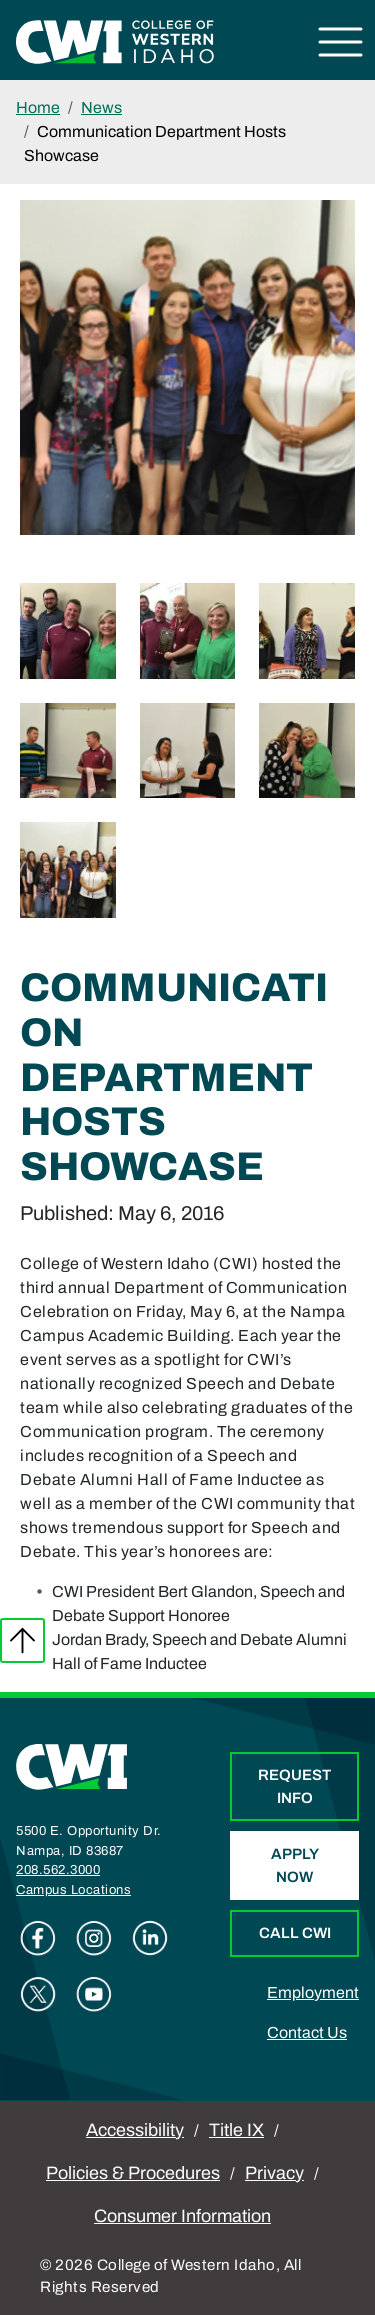 The height and width of the screenshot is (2315, 375). Describe the element at coordinates (313, 1992) in the screenshot. I see `Employment` at that location.